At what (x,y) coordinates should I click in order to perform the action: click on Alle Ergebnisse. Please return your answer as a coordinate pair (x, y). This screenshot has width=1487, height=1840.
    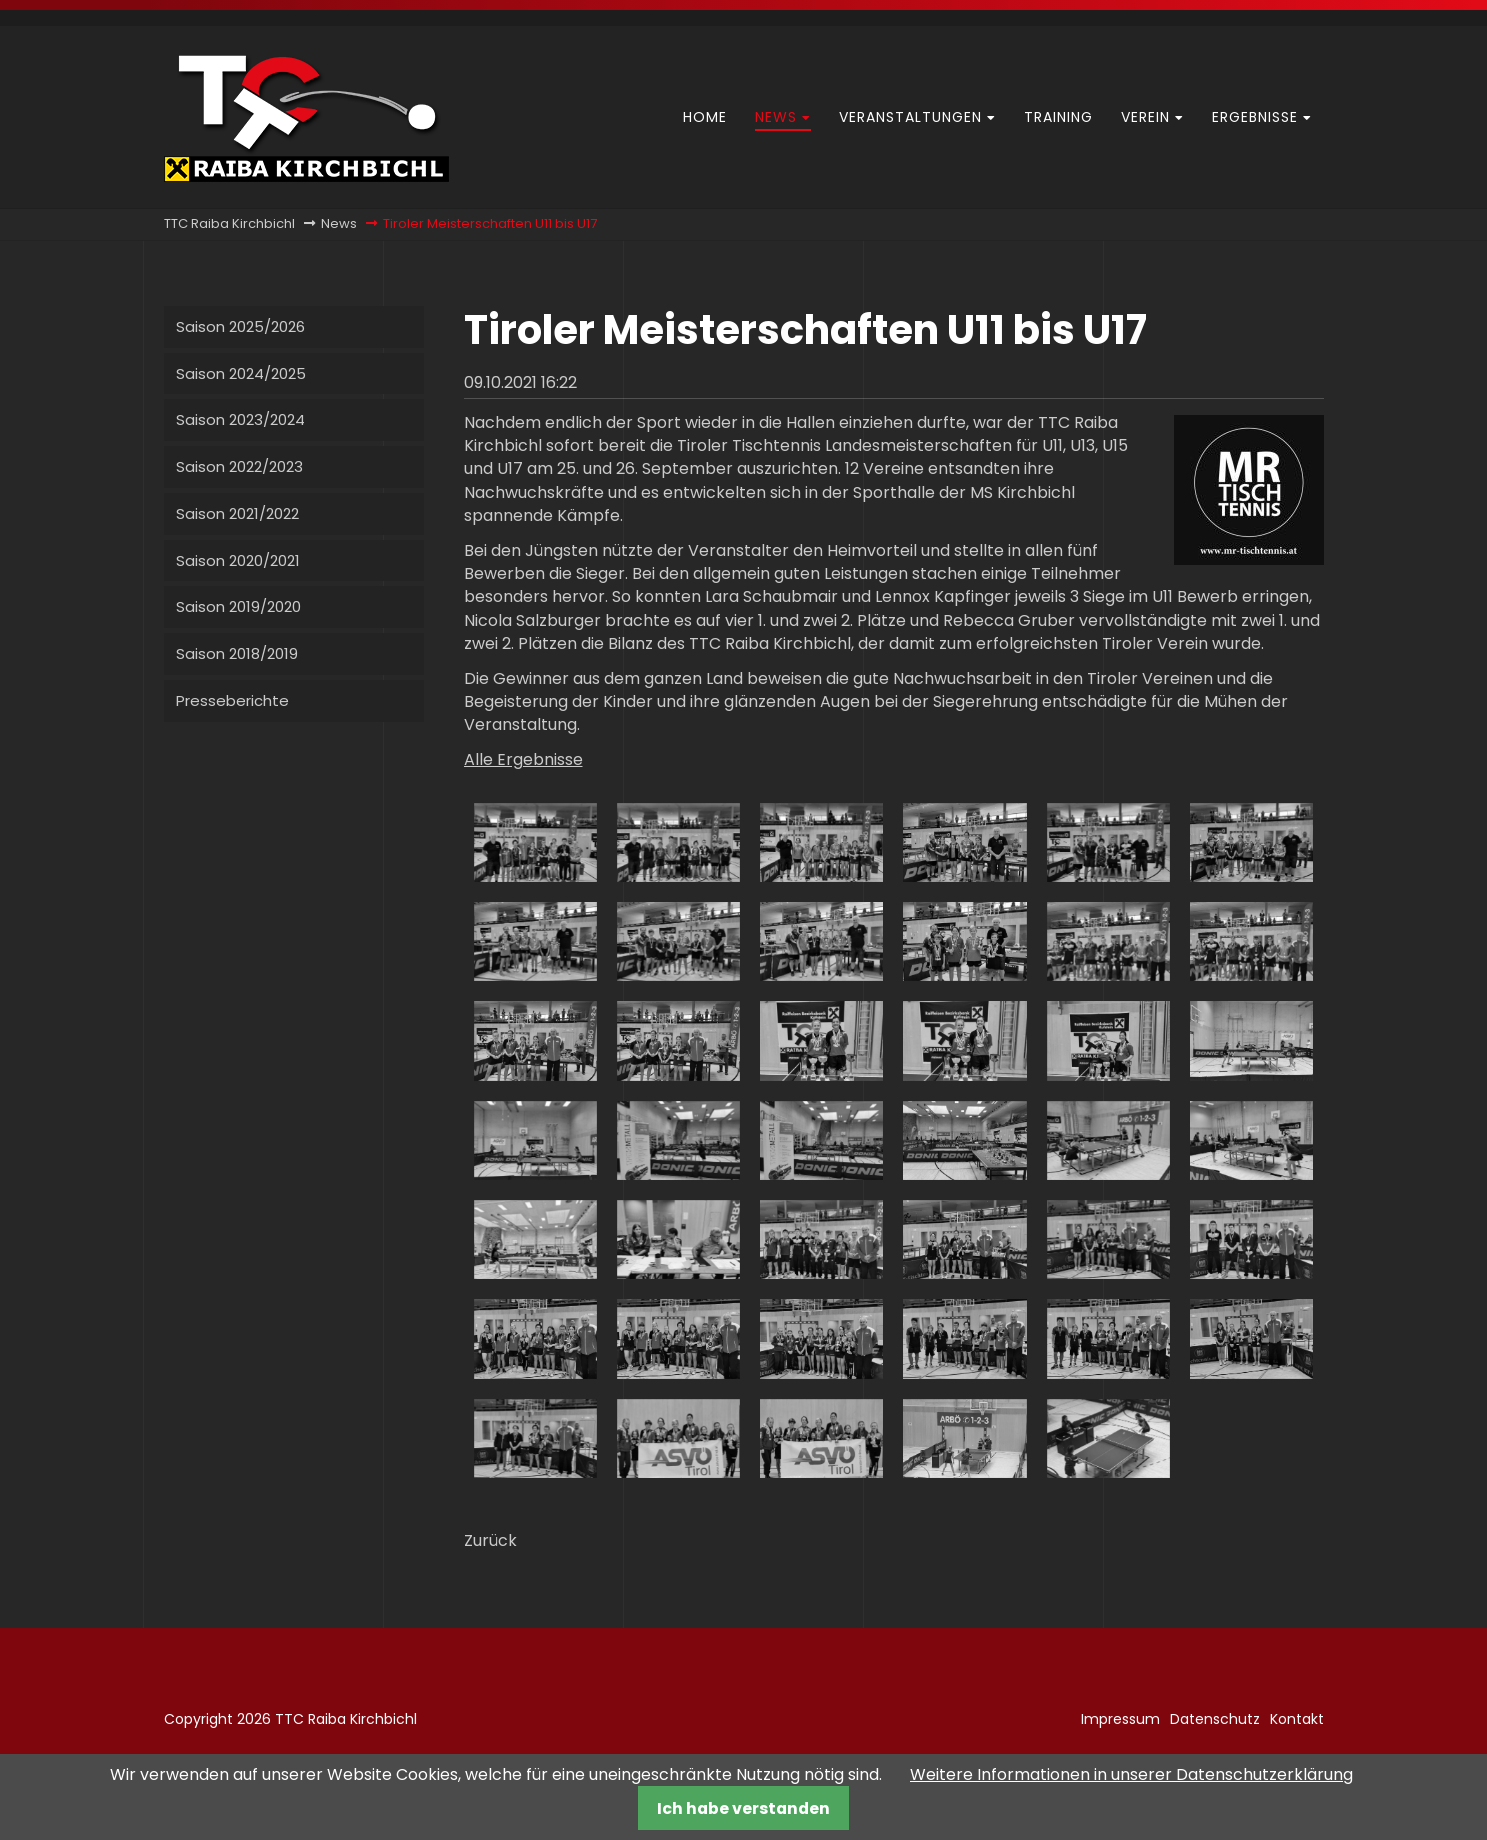
    Looking at the image, I should click on (523, 759).